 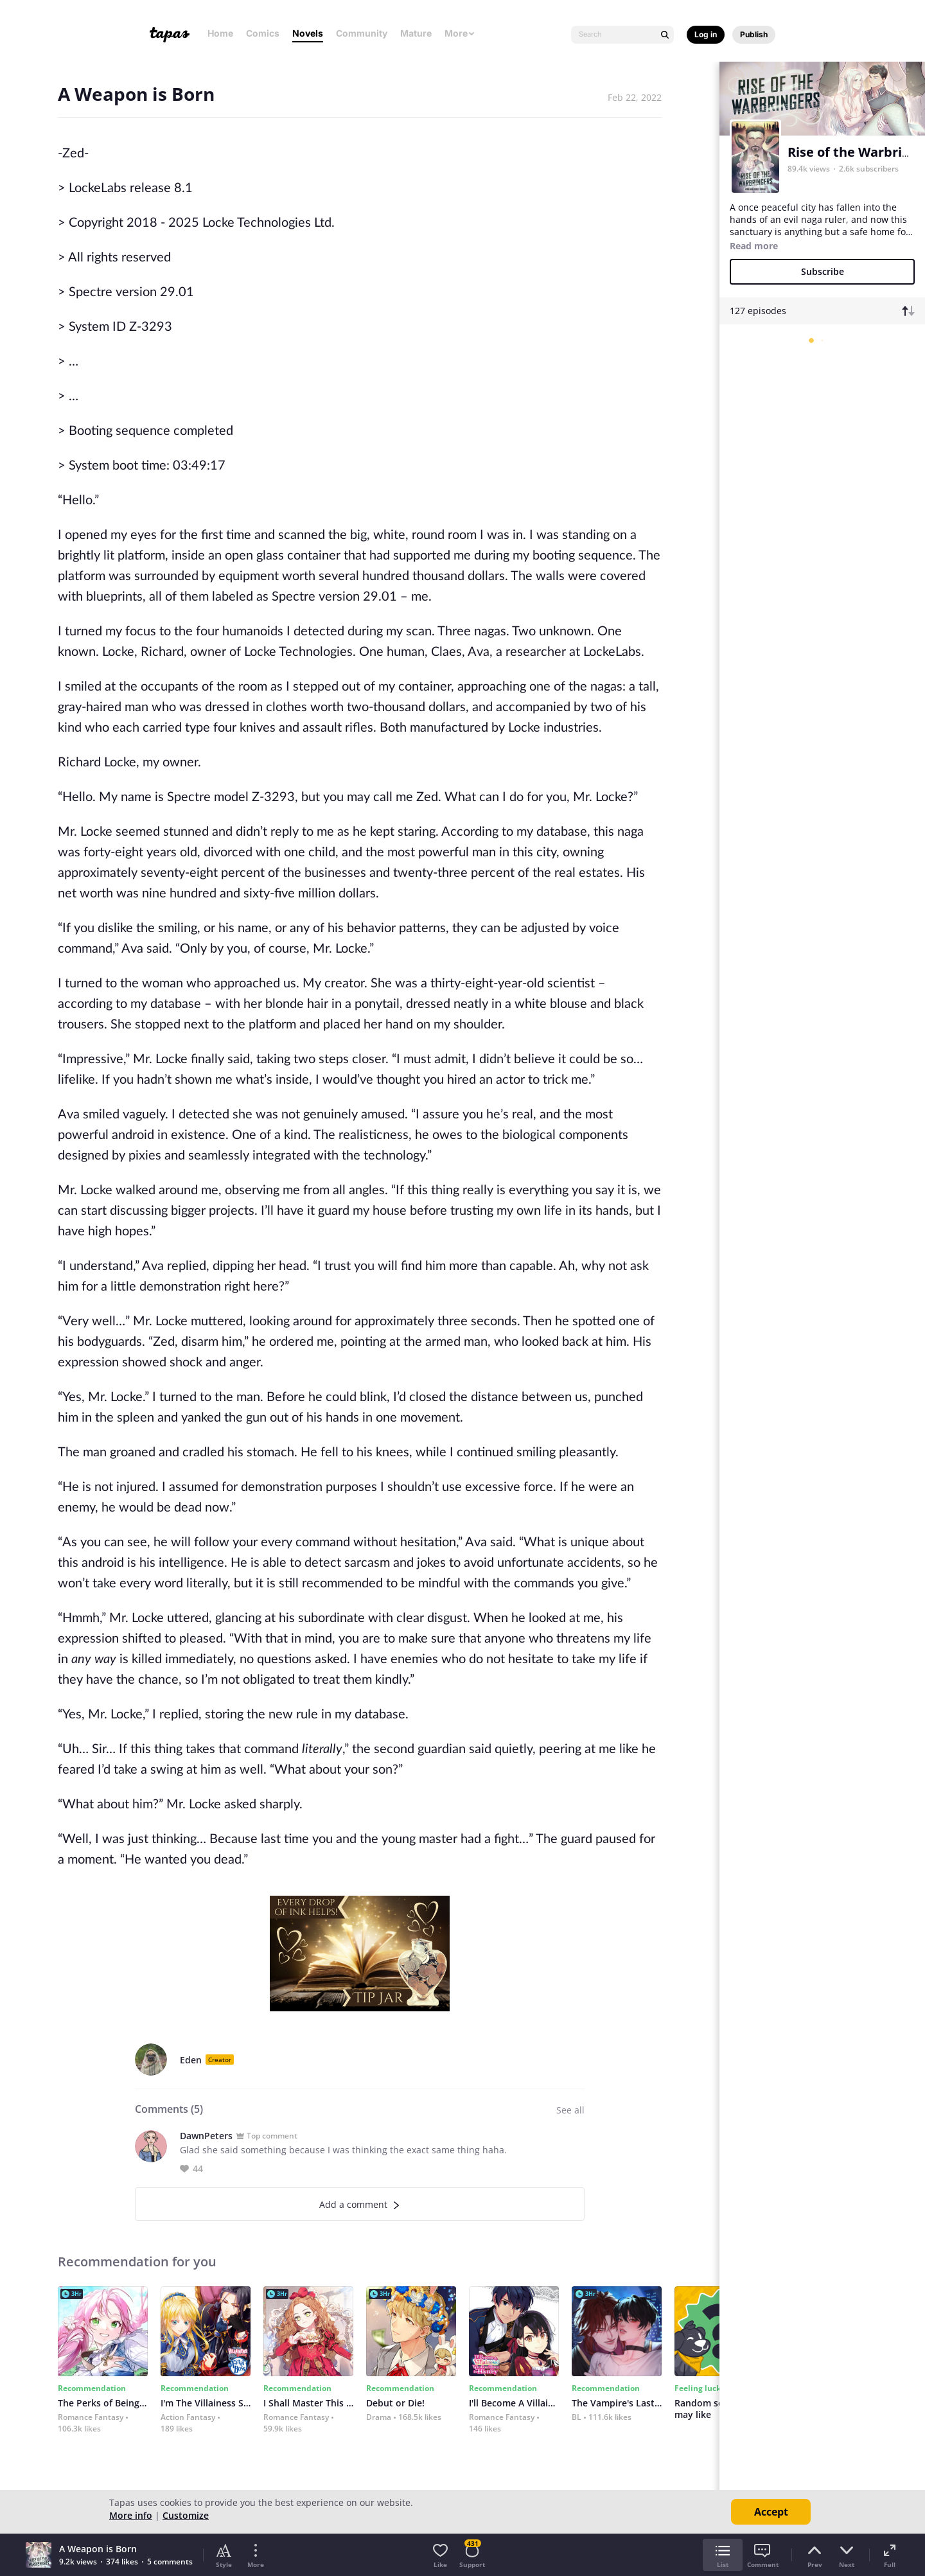 I want to click on Novels, so click(x=307, y=33).